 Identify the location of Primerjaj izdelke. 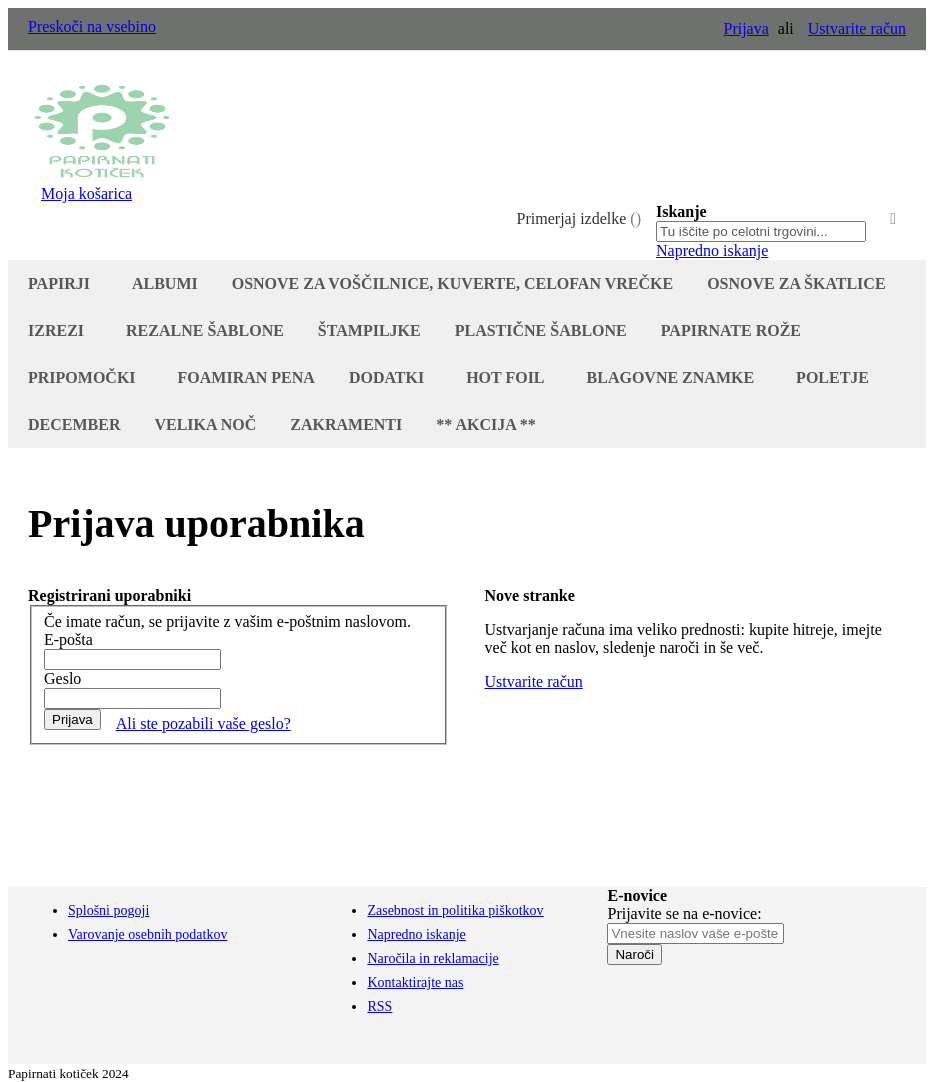
(579, 218).